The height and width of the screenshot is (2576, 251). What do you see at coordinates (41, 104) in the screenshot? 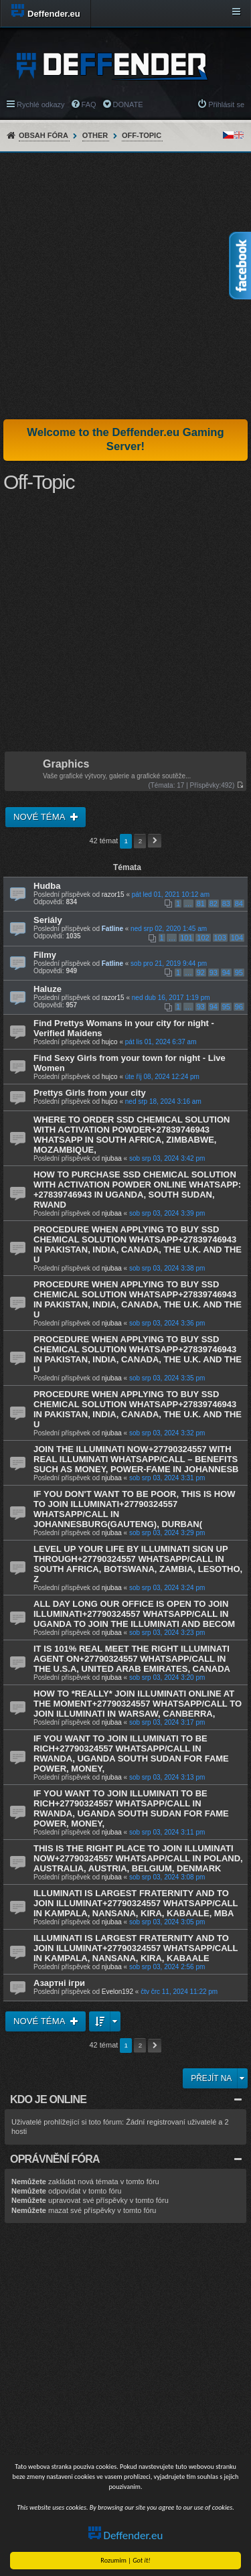
I see `Rychlé odkazy` at bounding box center [41, 104].